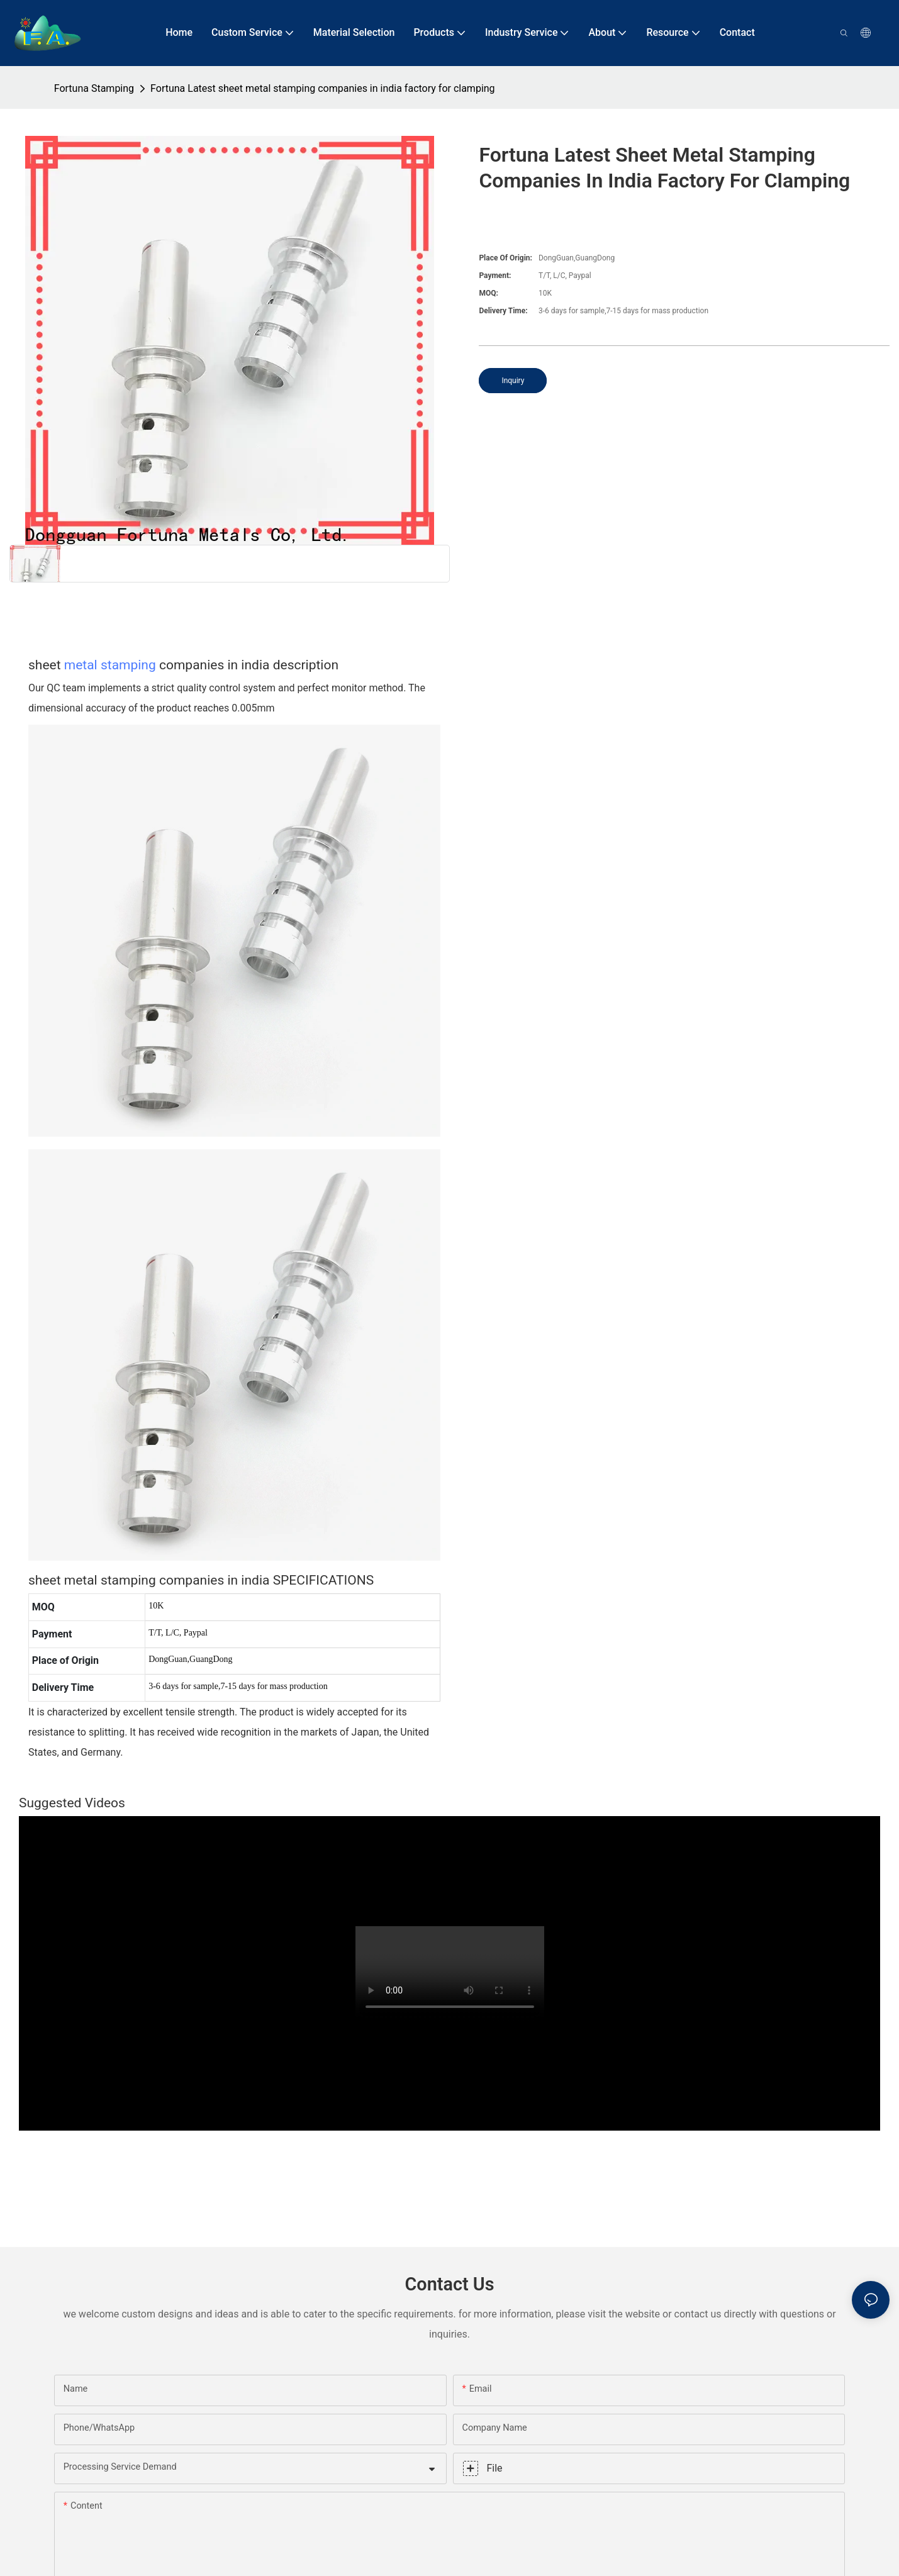 Image resolution: width=899 pixels, height=2576 pixels. What do you see at coordinates (110, 664) in the screenshot?
I see `metal stamping` at bounding box center [110, 664].